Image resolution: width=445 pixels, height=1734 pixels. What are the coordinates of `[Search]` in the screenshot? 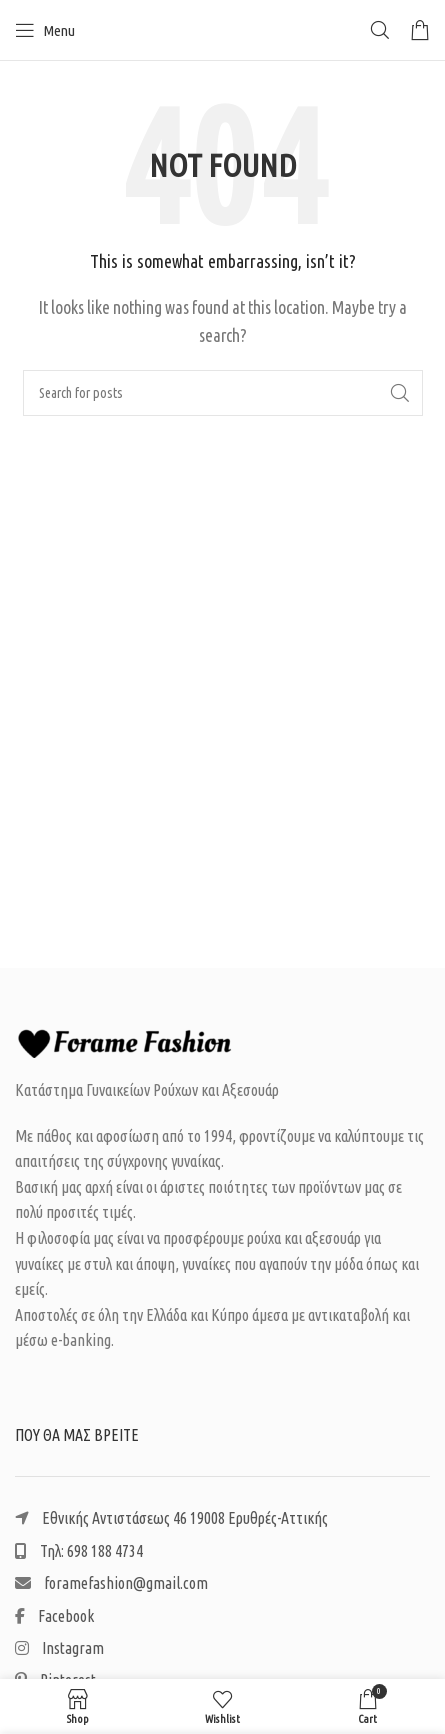 It's located at (380, 30).